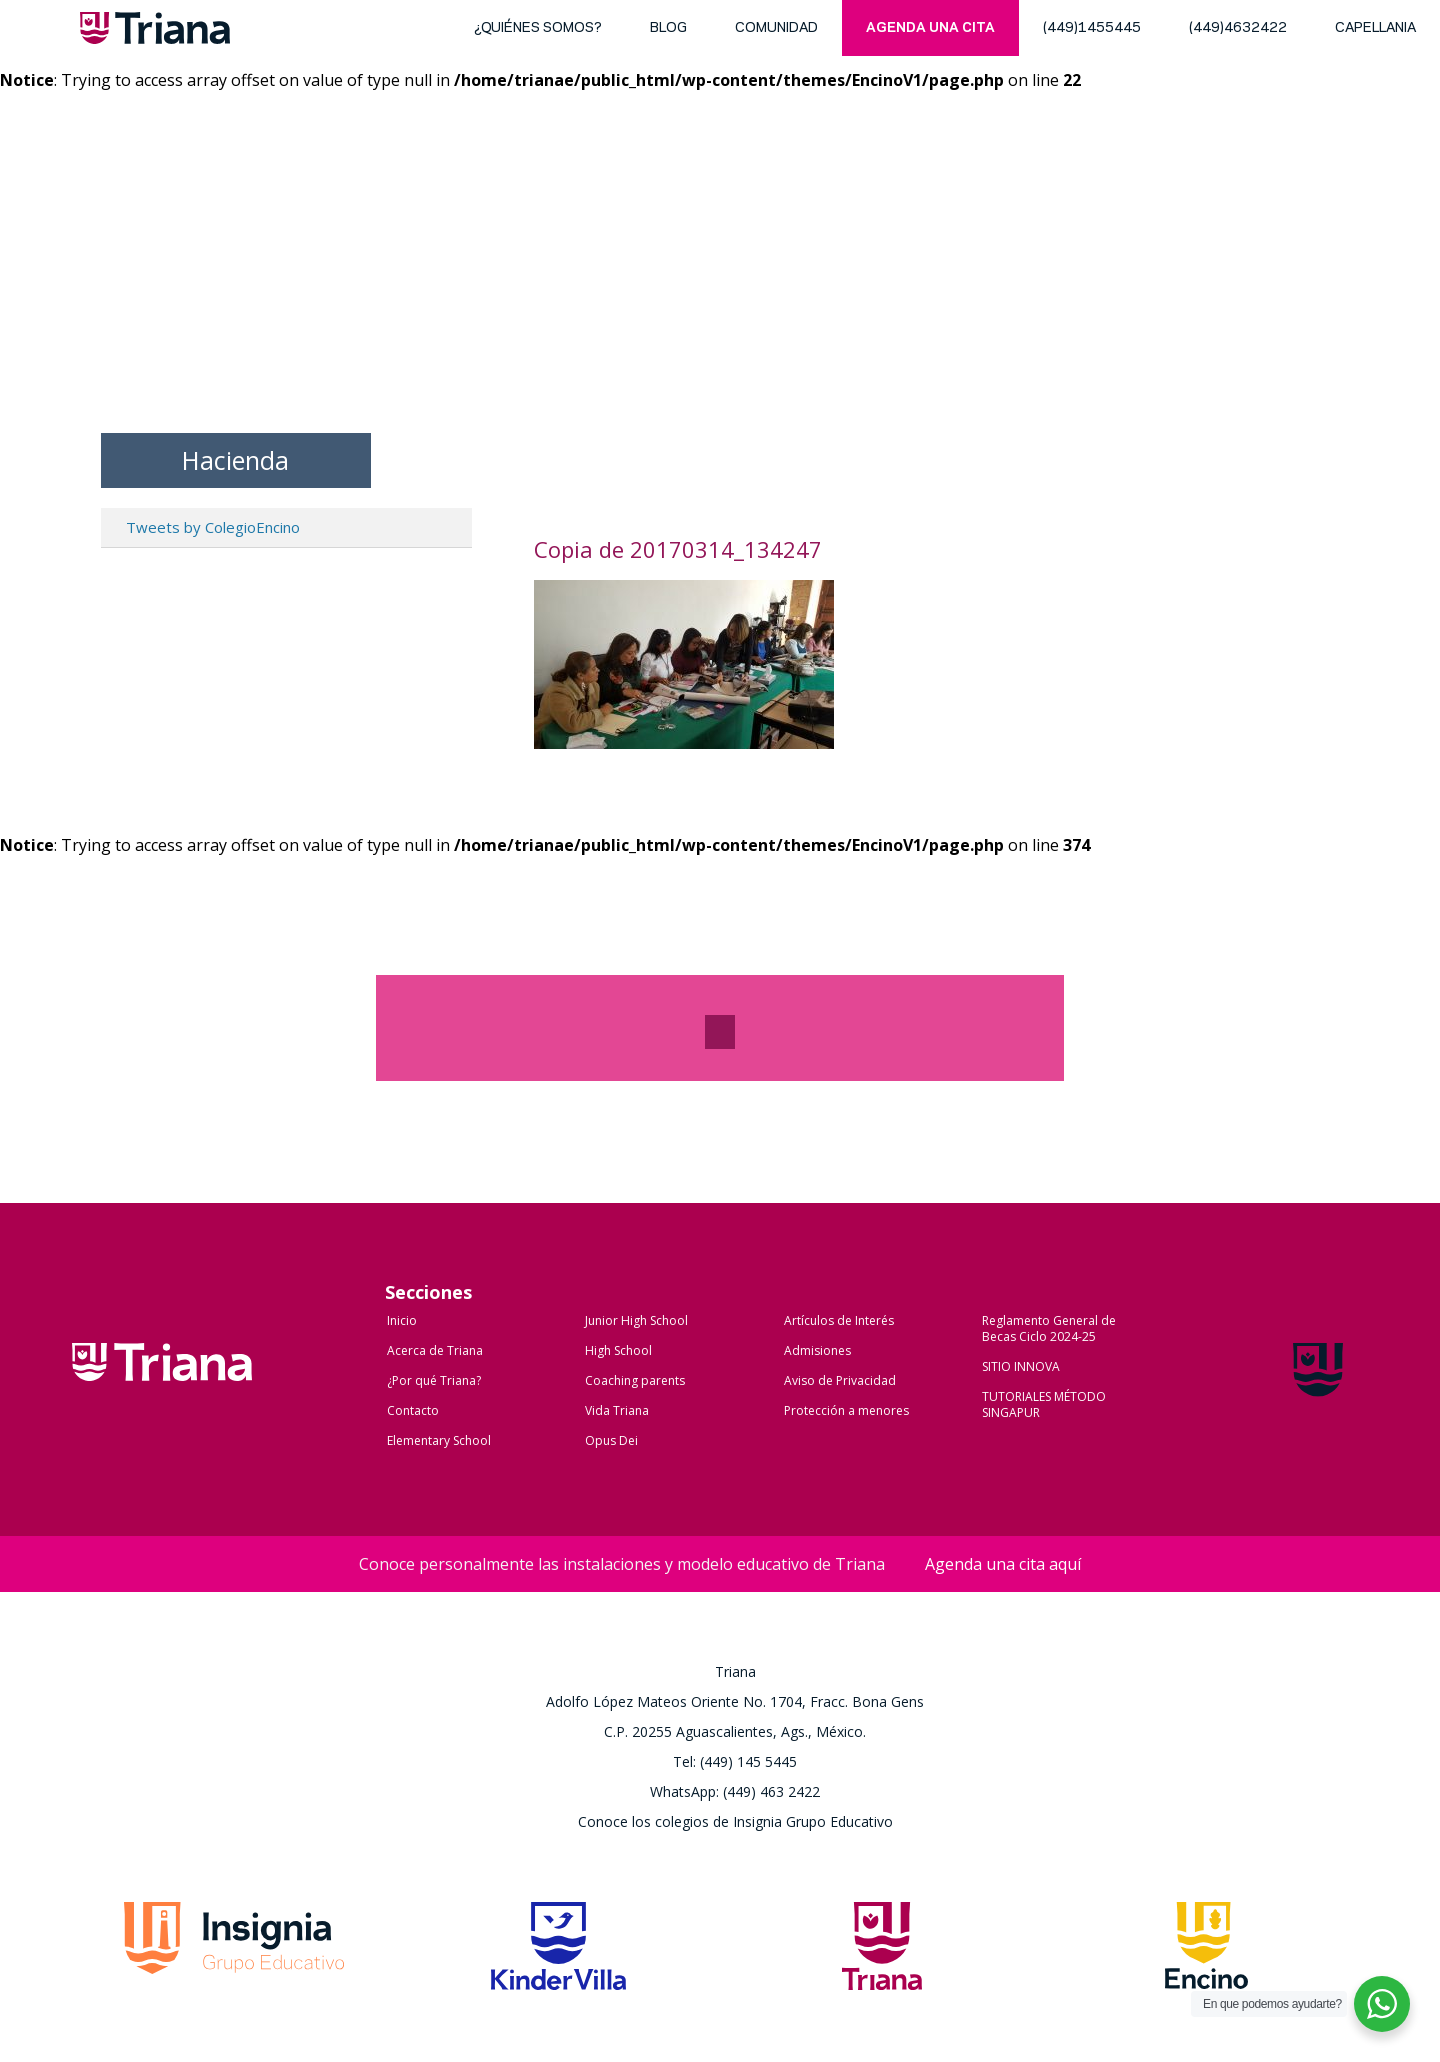  Describe the element at coordinates (155, 32) in the screenshot. I see `Triana` at that location.